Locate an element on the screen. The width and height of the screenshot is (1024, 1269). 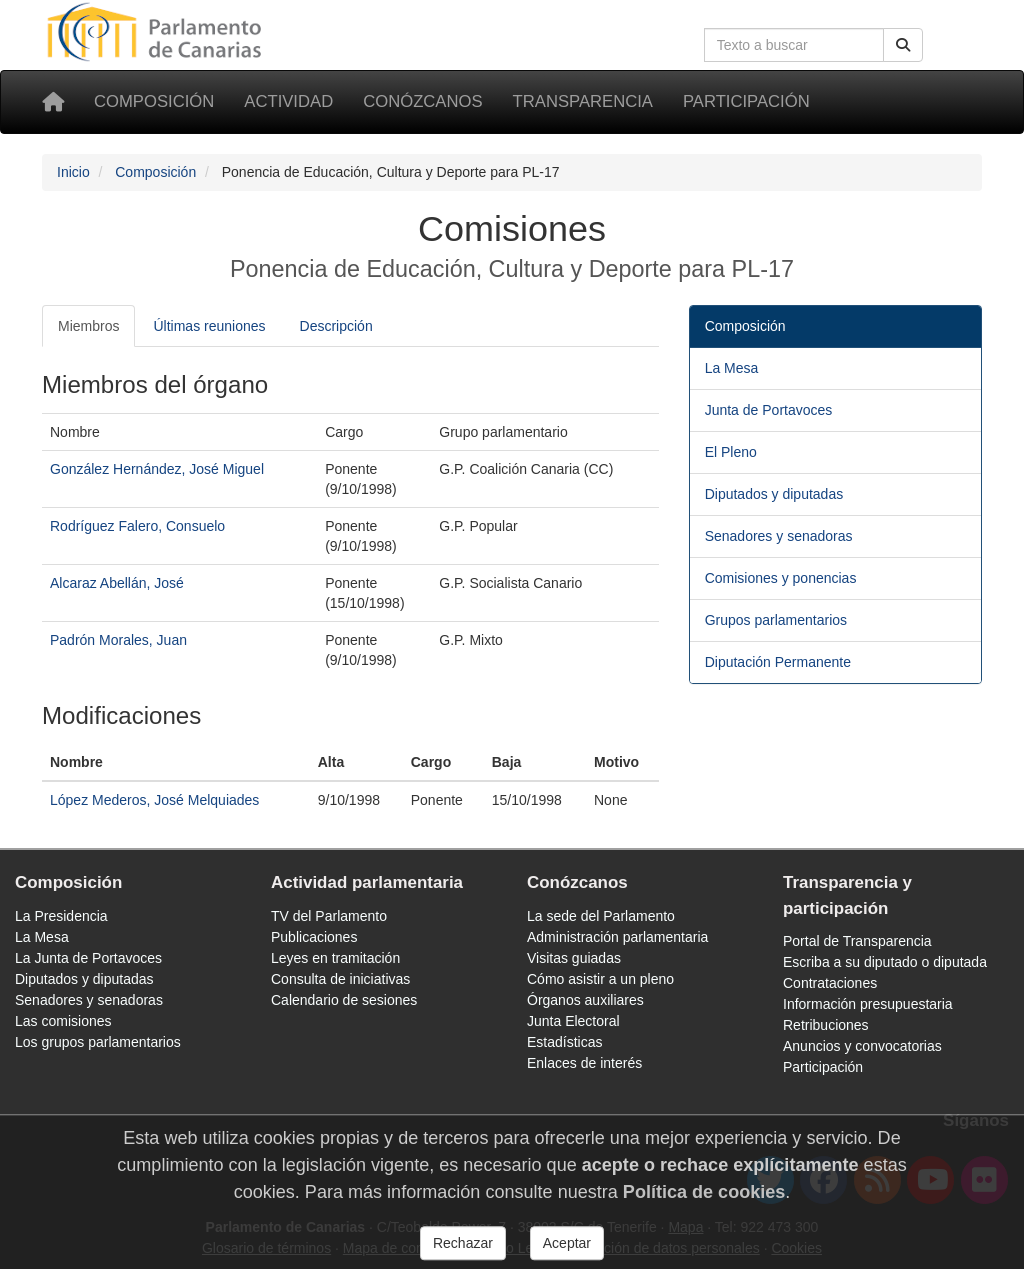
Conózcanos is located at coordinates (422, 101).